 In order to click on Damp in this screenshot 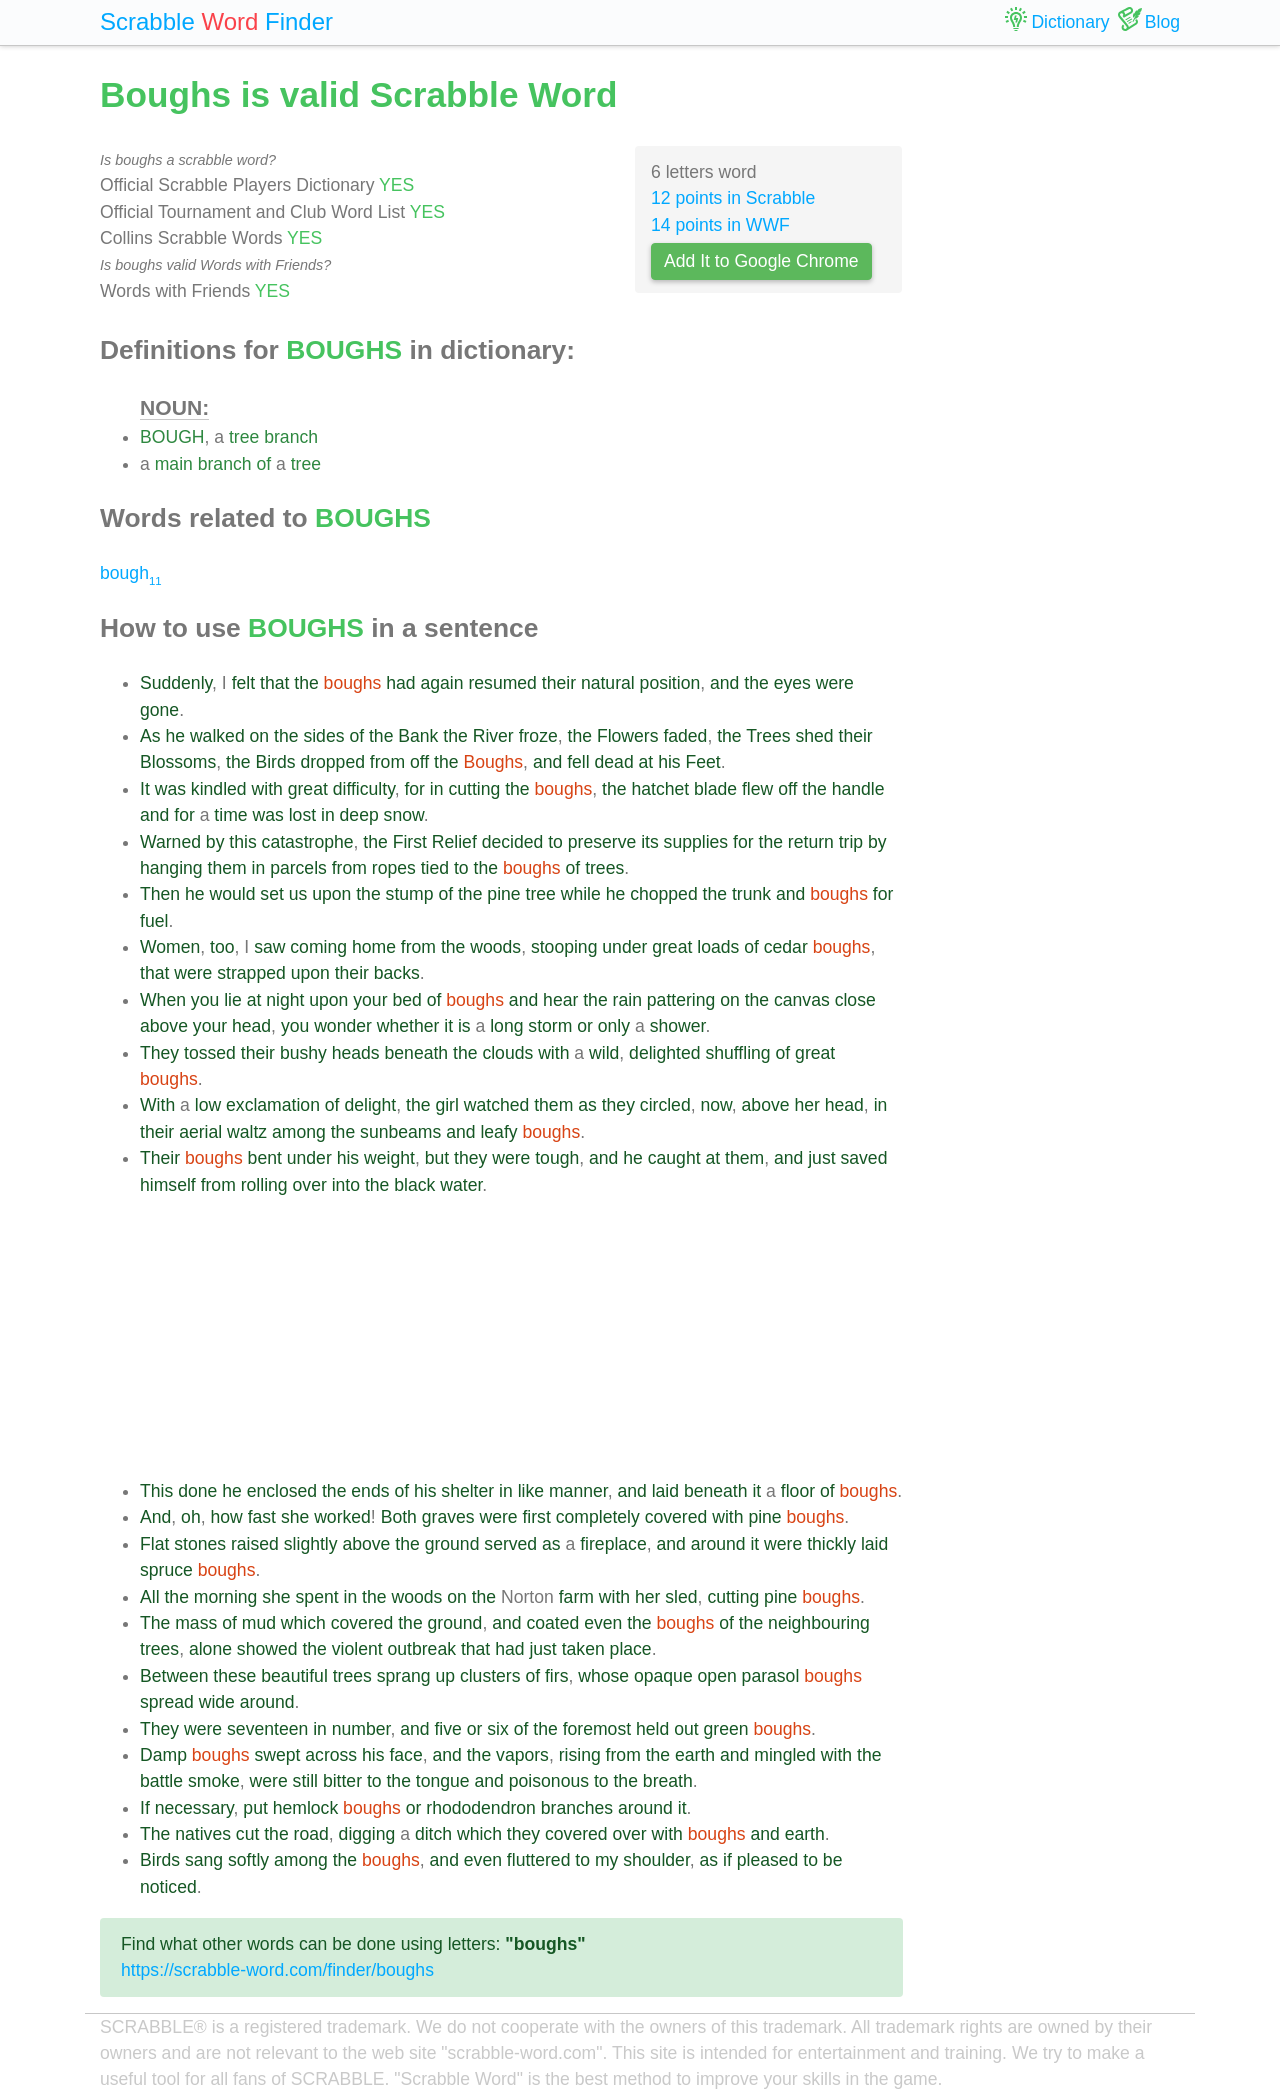, I will do `click(163, 1755)`.